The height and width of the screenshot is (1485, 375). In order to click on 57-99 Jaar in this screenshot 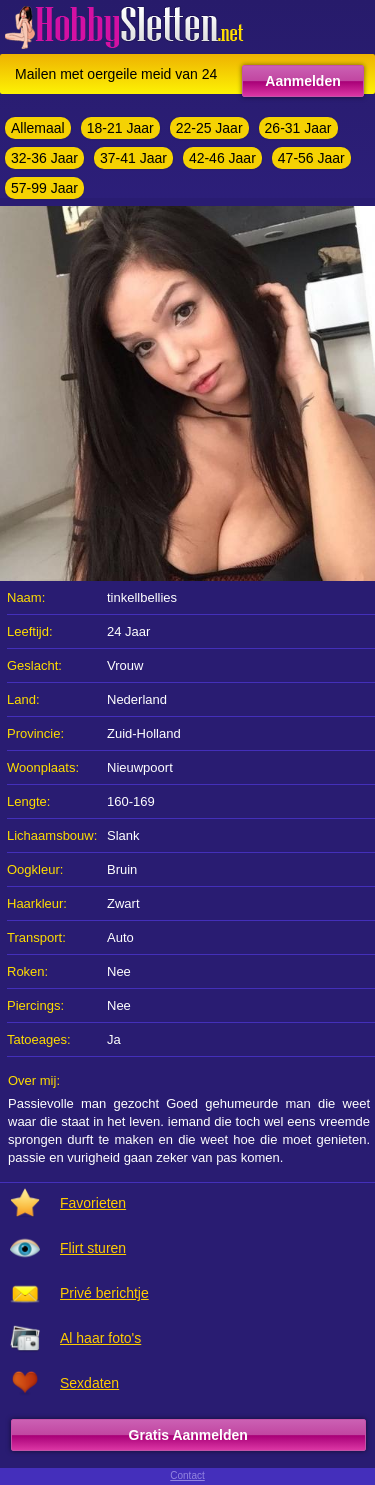, I will do `click(44, 188)`.